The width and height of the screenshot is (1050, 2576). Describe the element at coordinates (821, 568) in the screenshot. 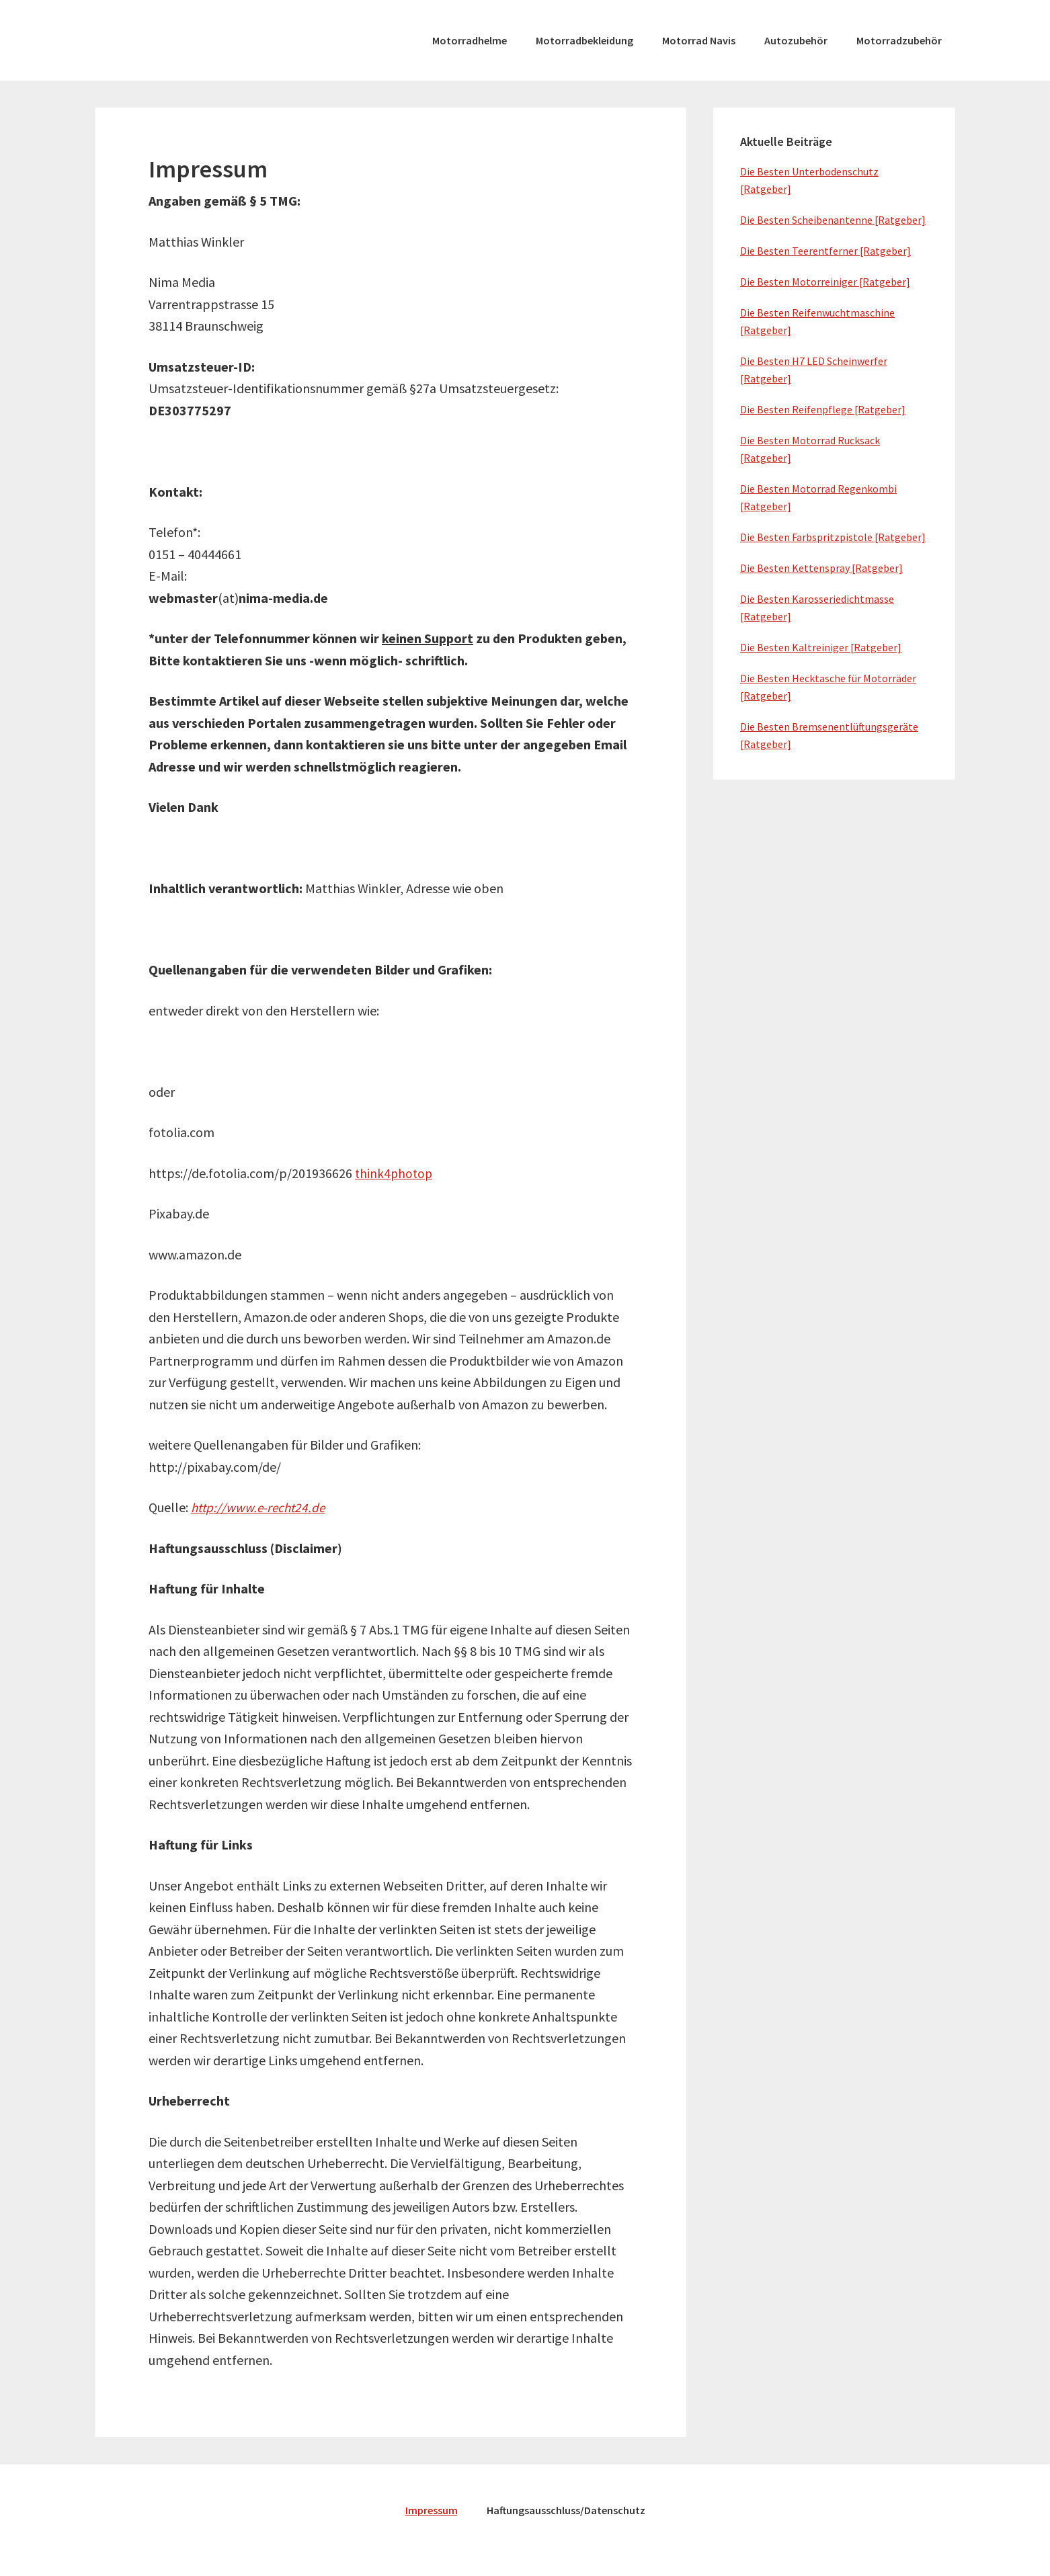

I see `Die Besten Kettenspray [Ratgeber]` at that location.